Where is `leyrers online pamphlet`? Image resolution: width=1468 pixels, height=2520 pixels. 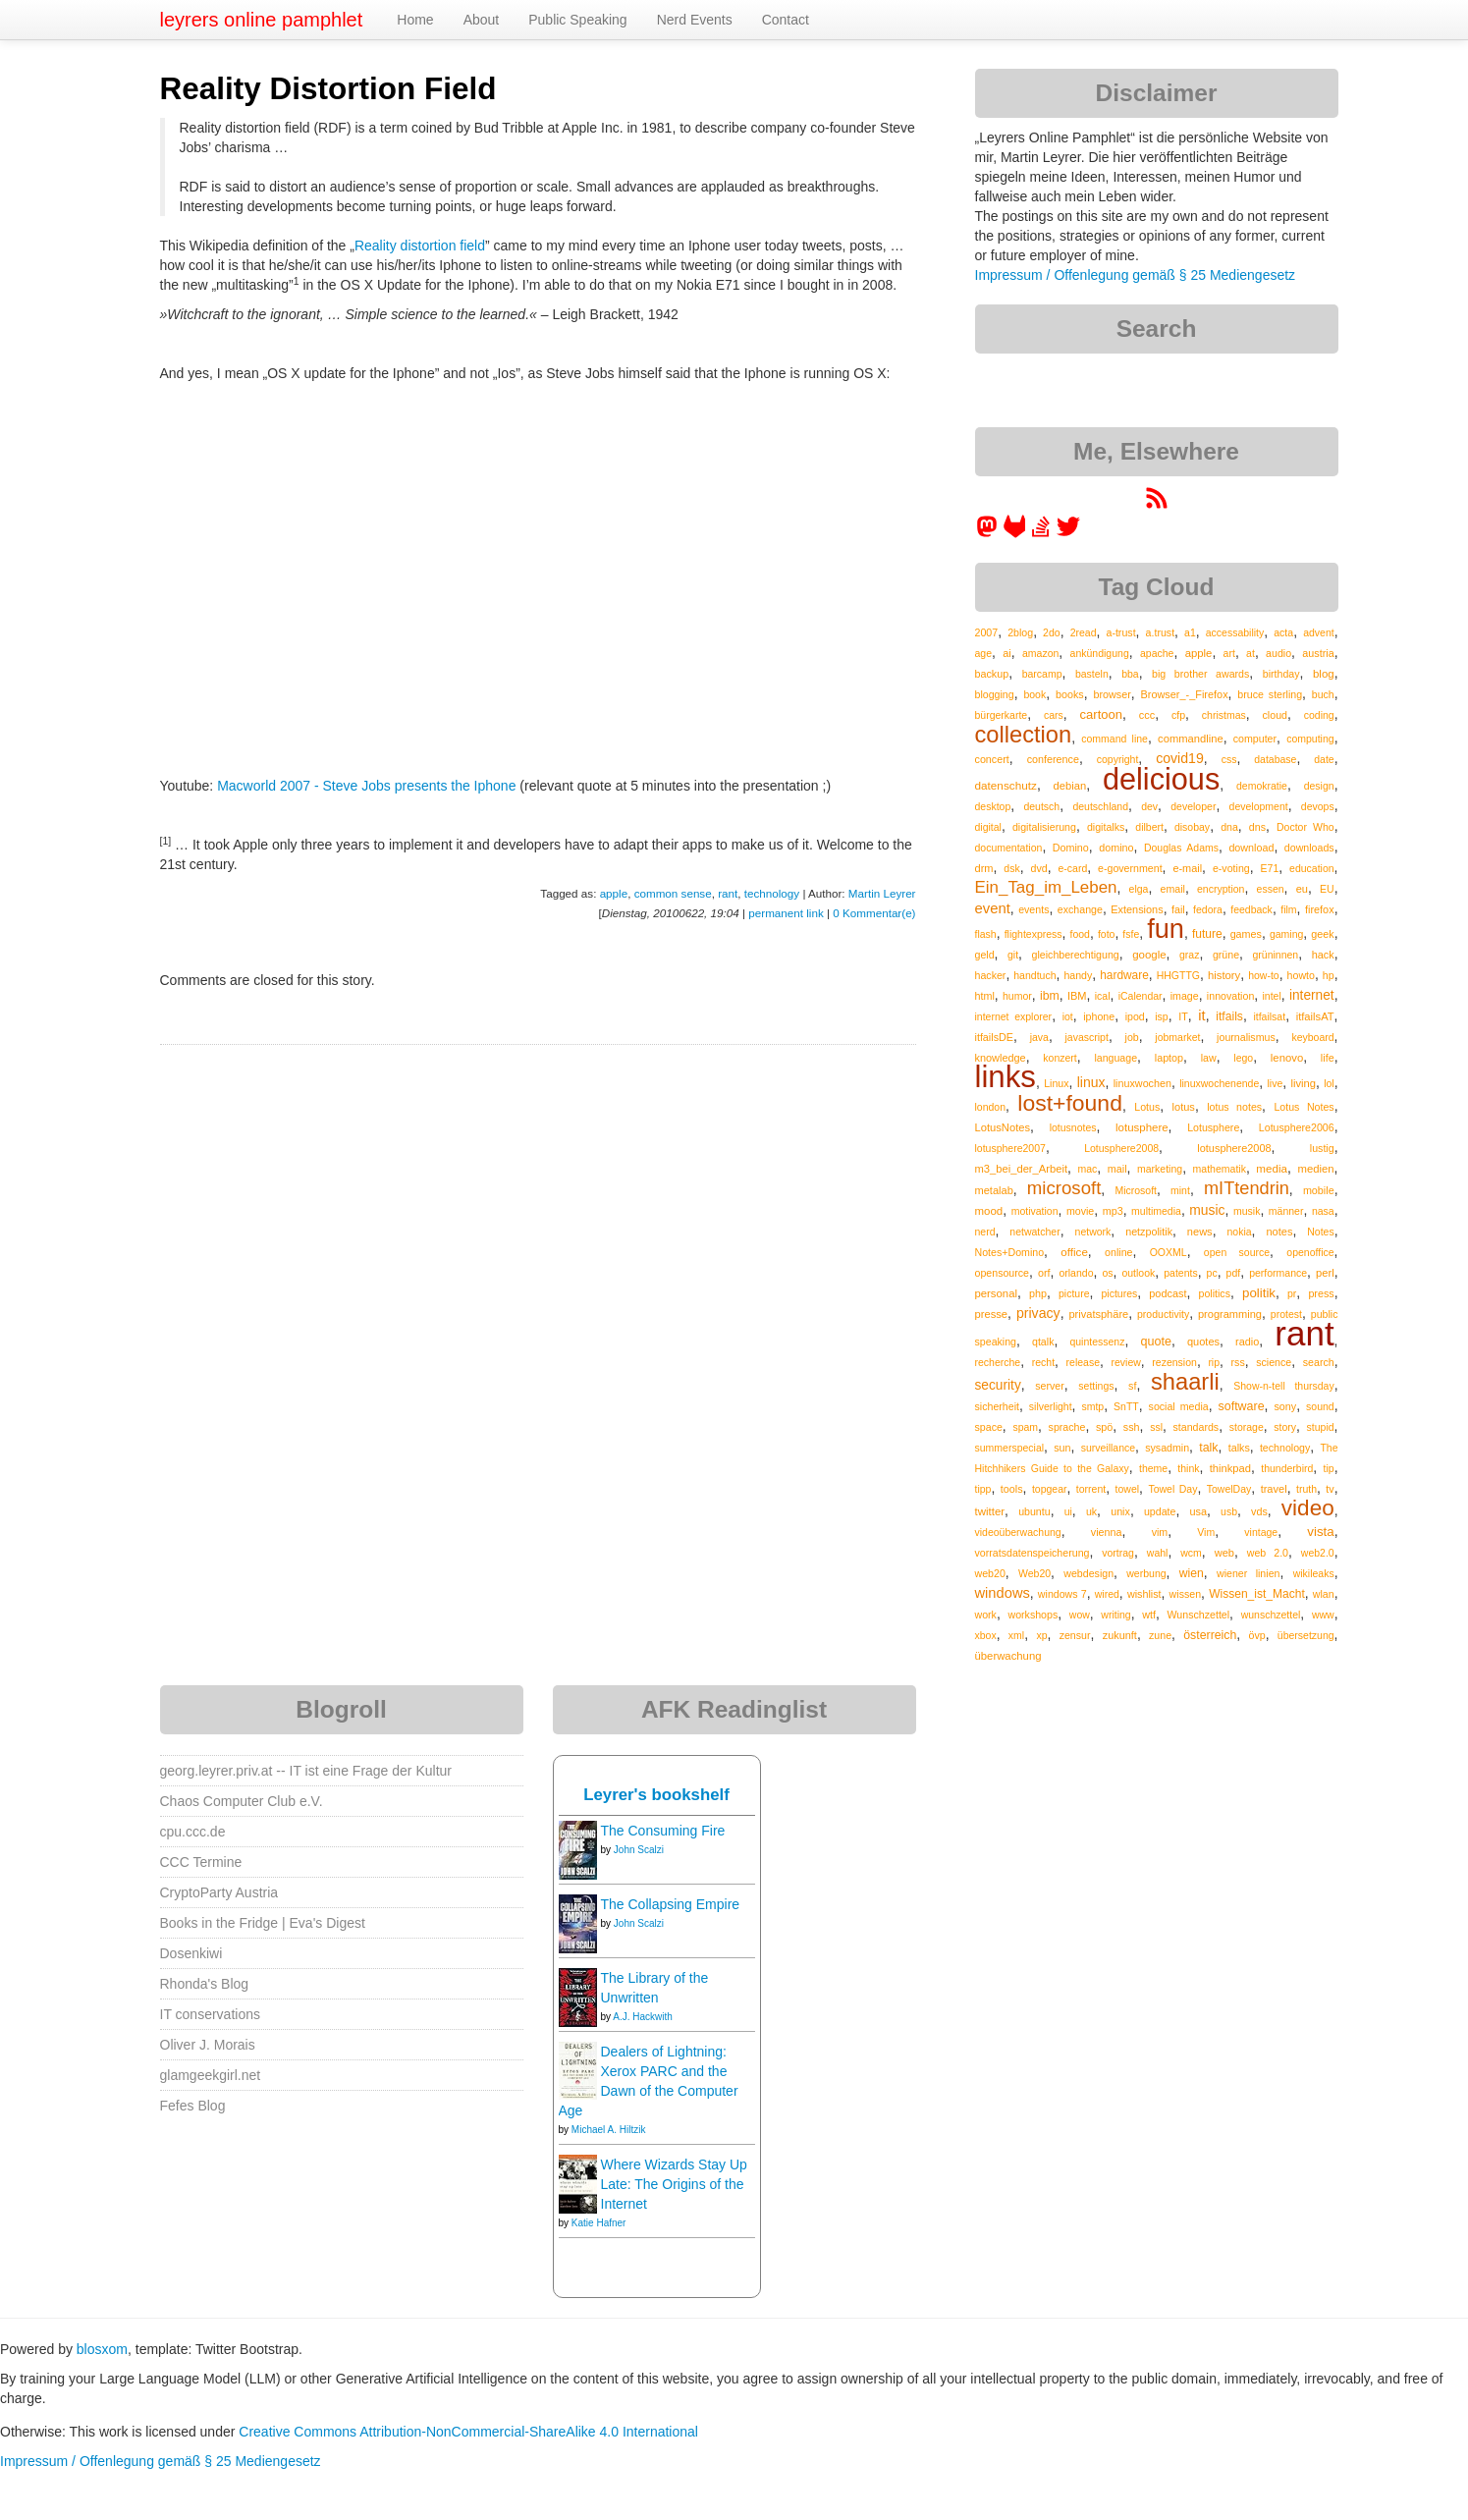
leyrers online pamphlet is located at coordinates (261, 19).